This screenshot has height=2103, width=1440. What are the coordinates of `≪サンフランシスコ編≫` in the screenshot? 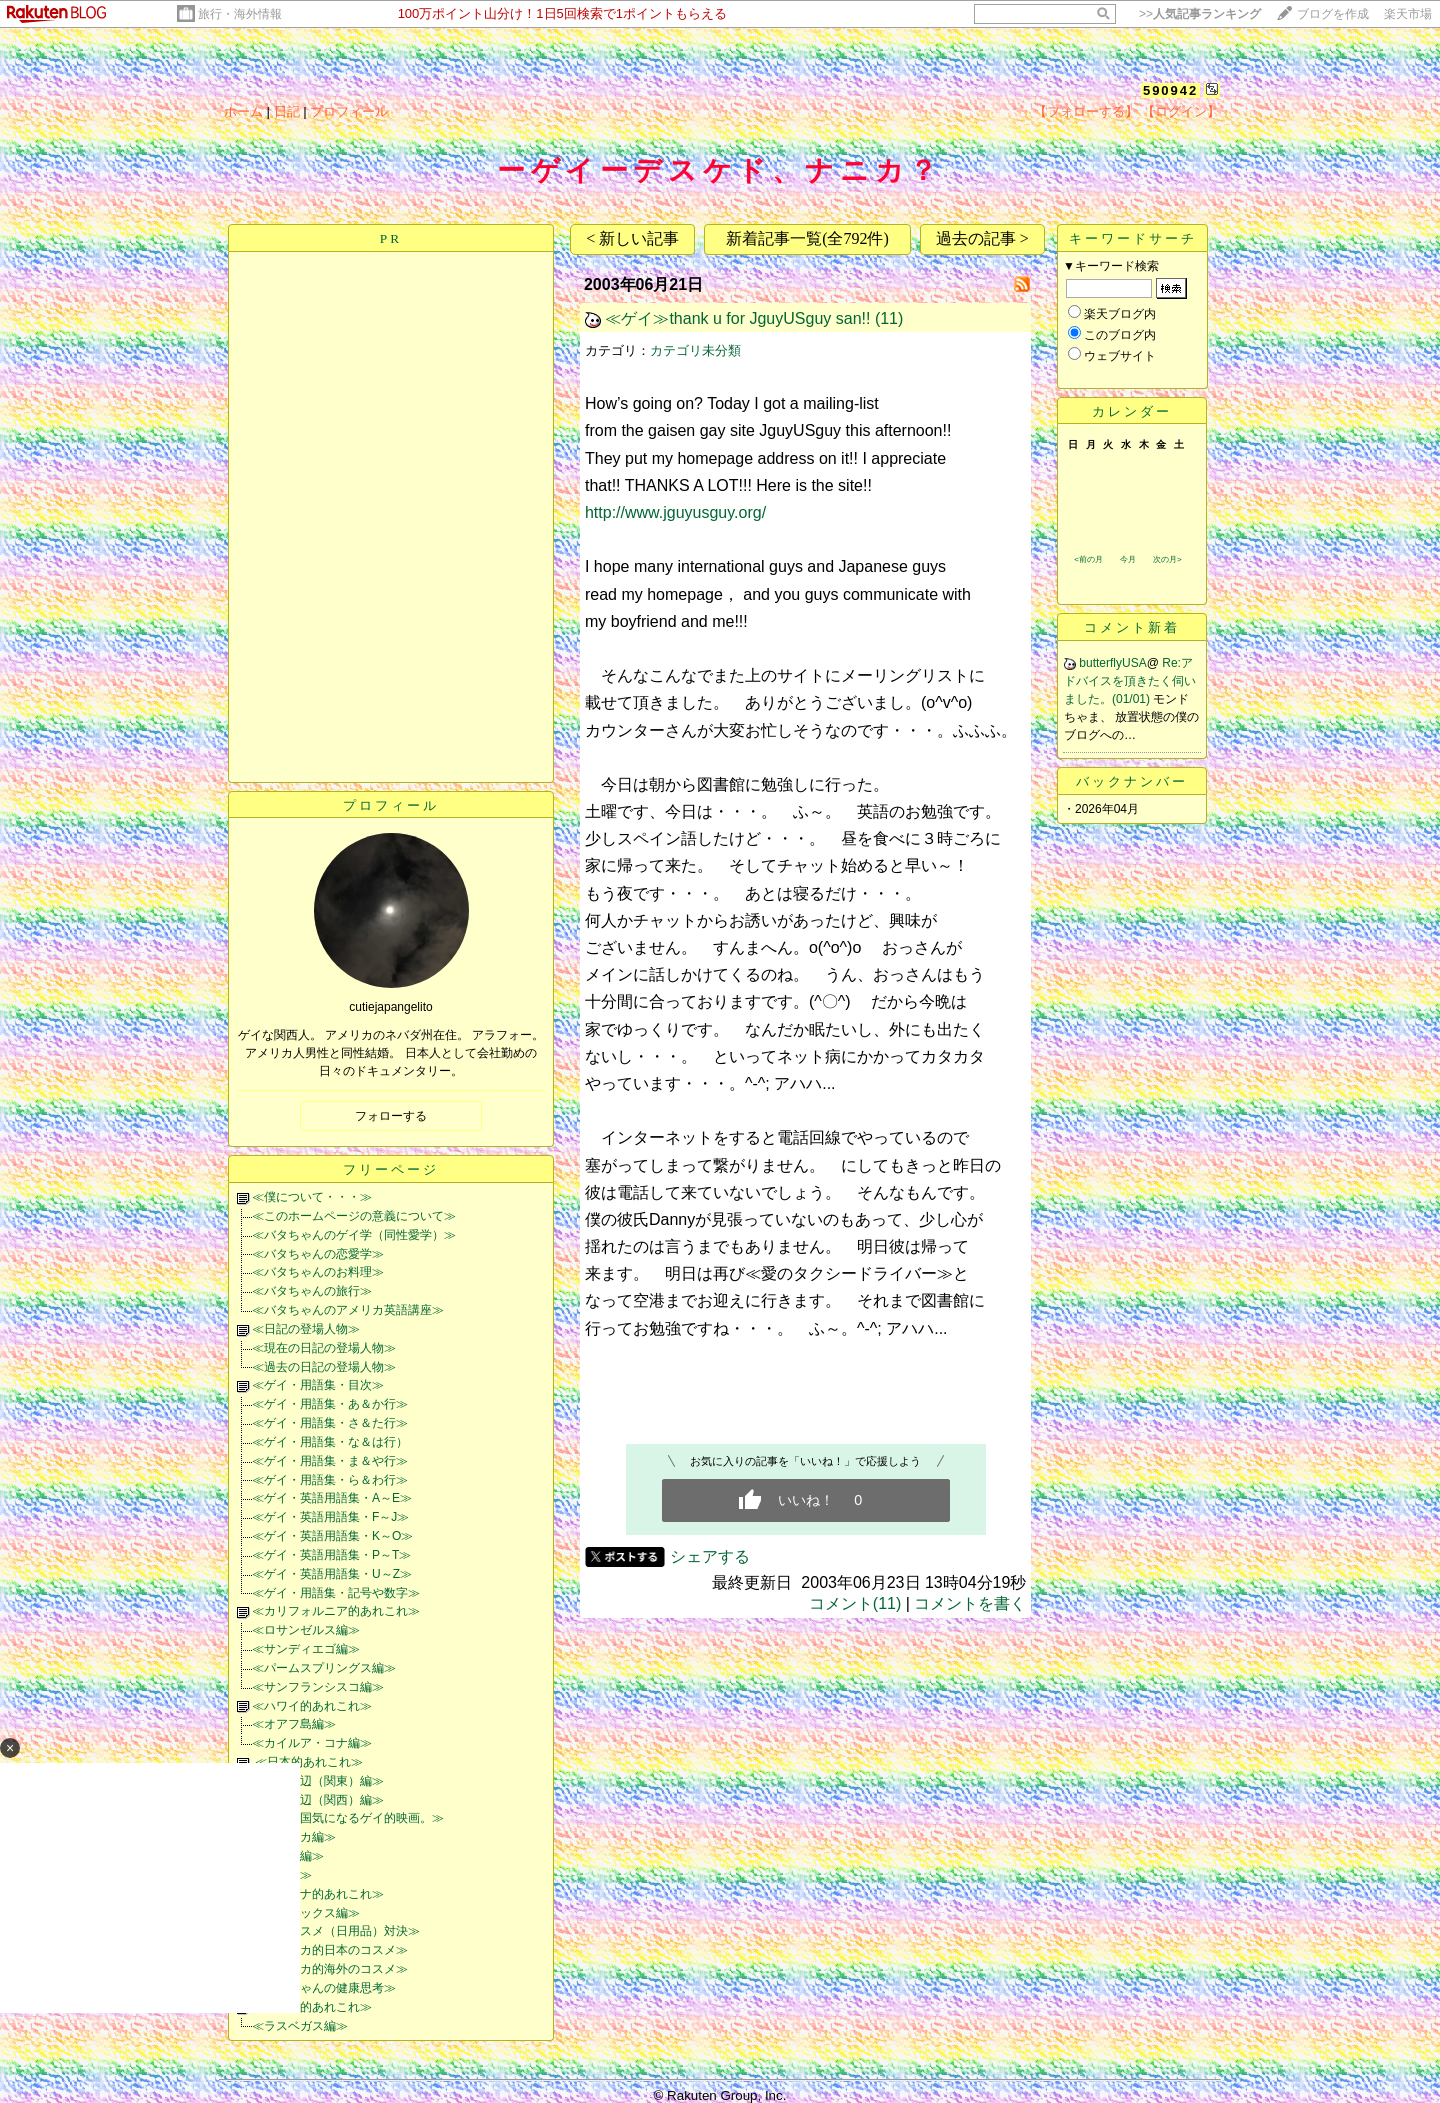 It's located at (318, 1687).